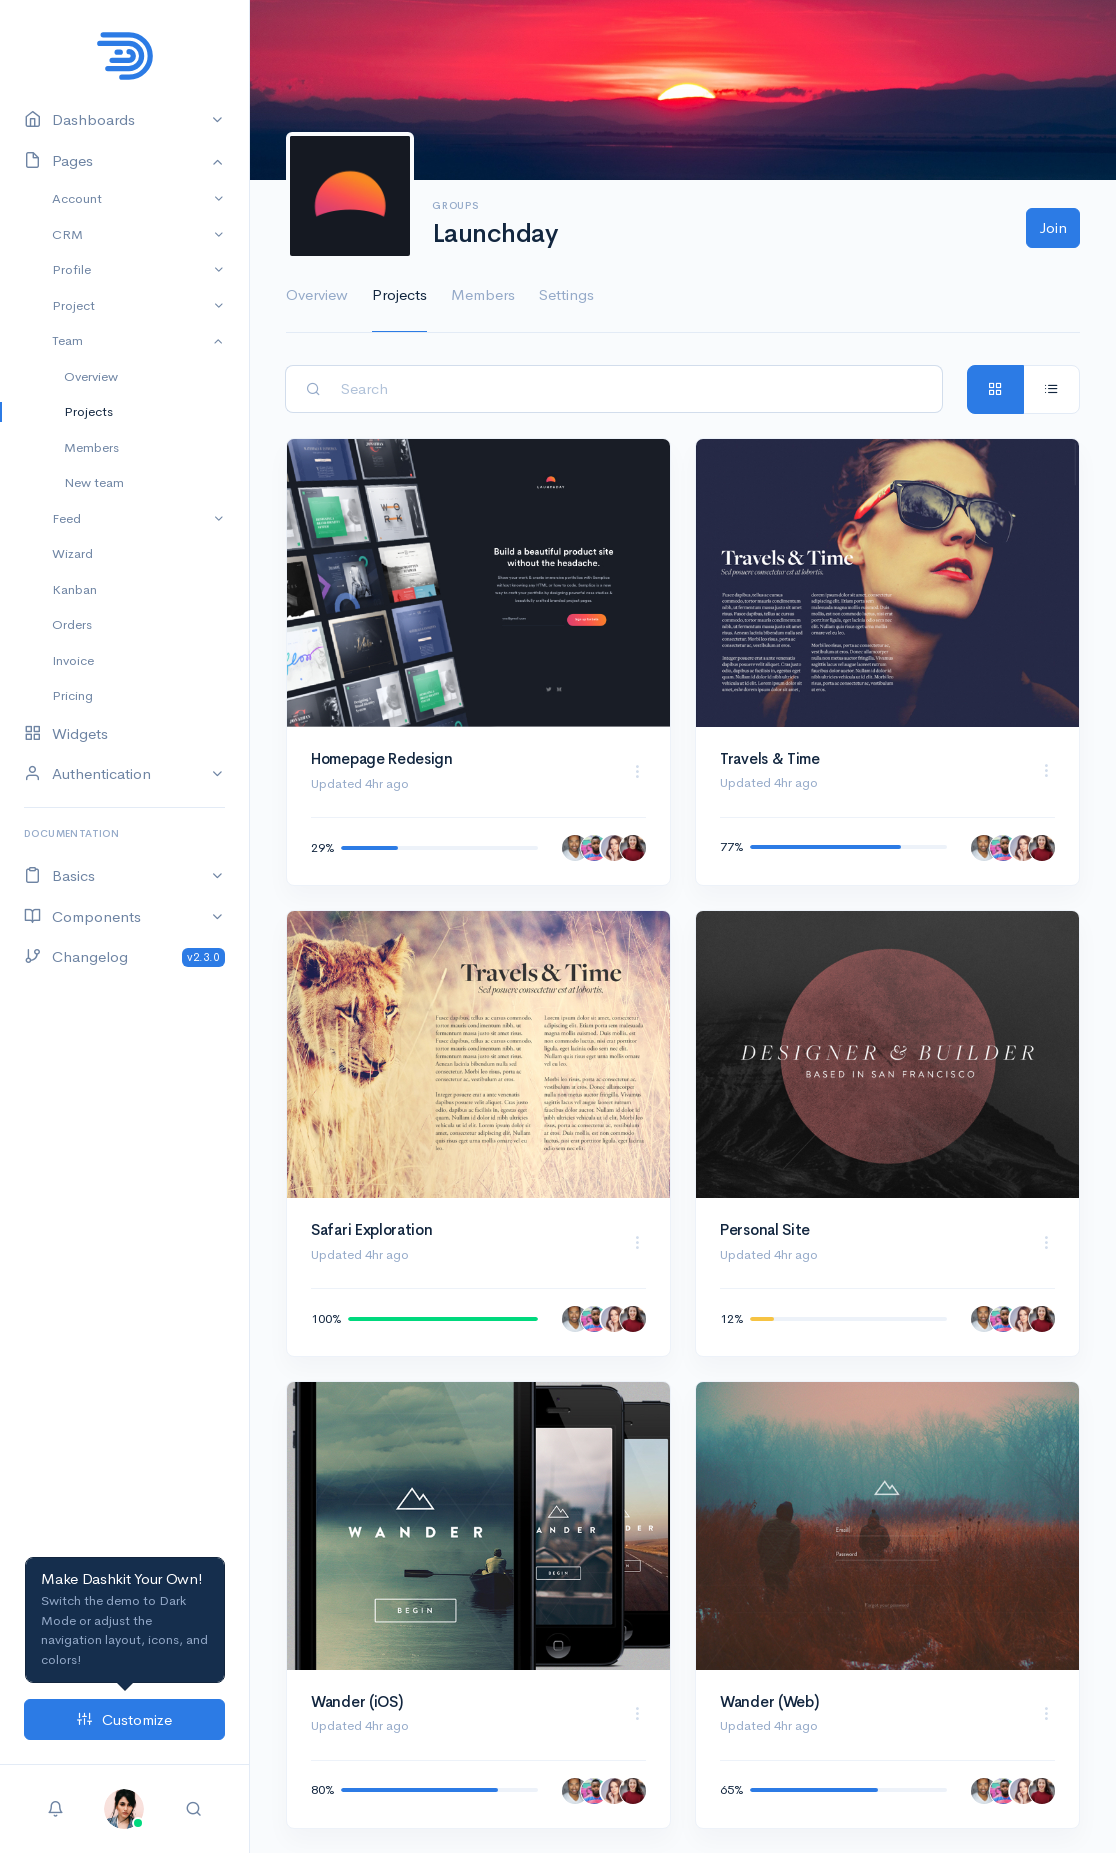 The width and height of the screenshot is (1116, 1853). What do you see at coordinates (66, 518) in the screenshot?
I see `Feed [button]` at bounding box center [66, 518].